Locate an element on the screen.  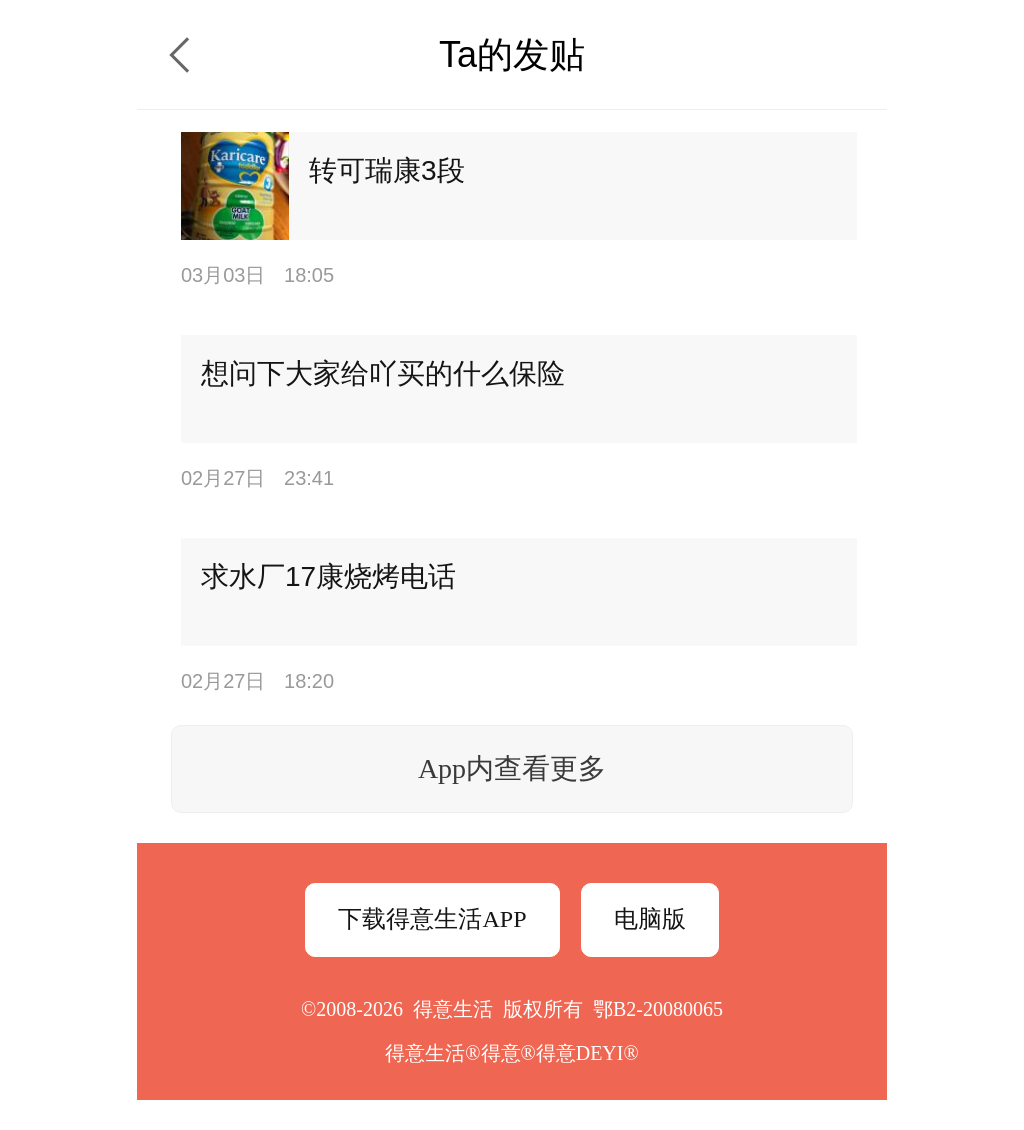
App内查看更多 is located at coordinates (512, 768).